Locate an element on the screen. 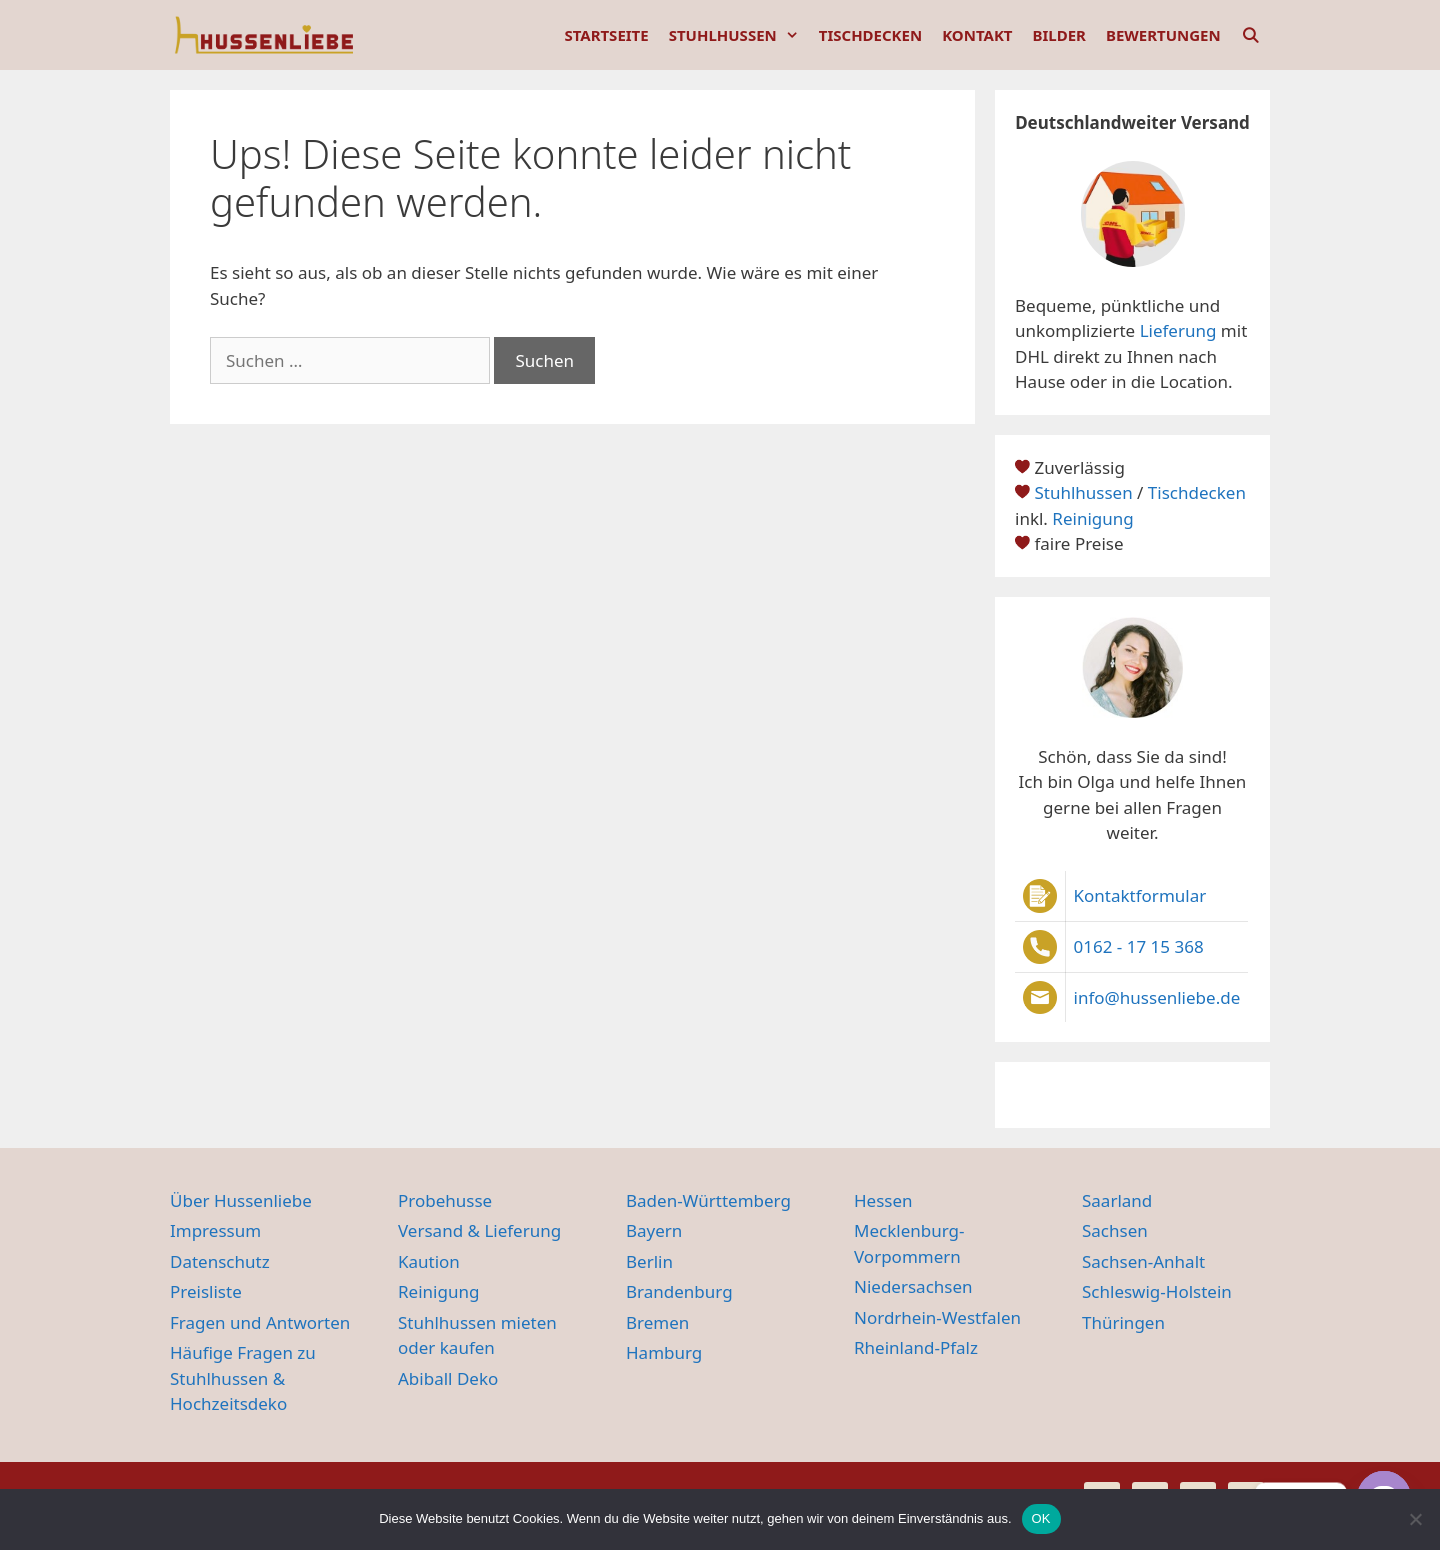 This screenshot has width=1440, height=1550. Schleswig-Holstein is located at coordinates (1157, 1291).